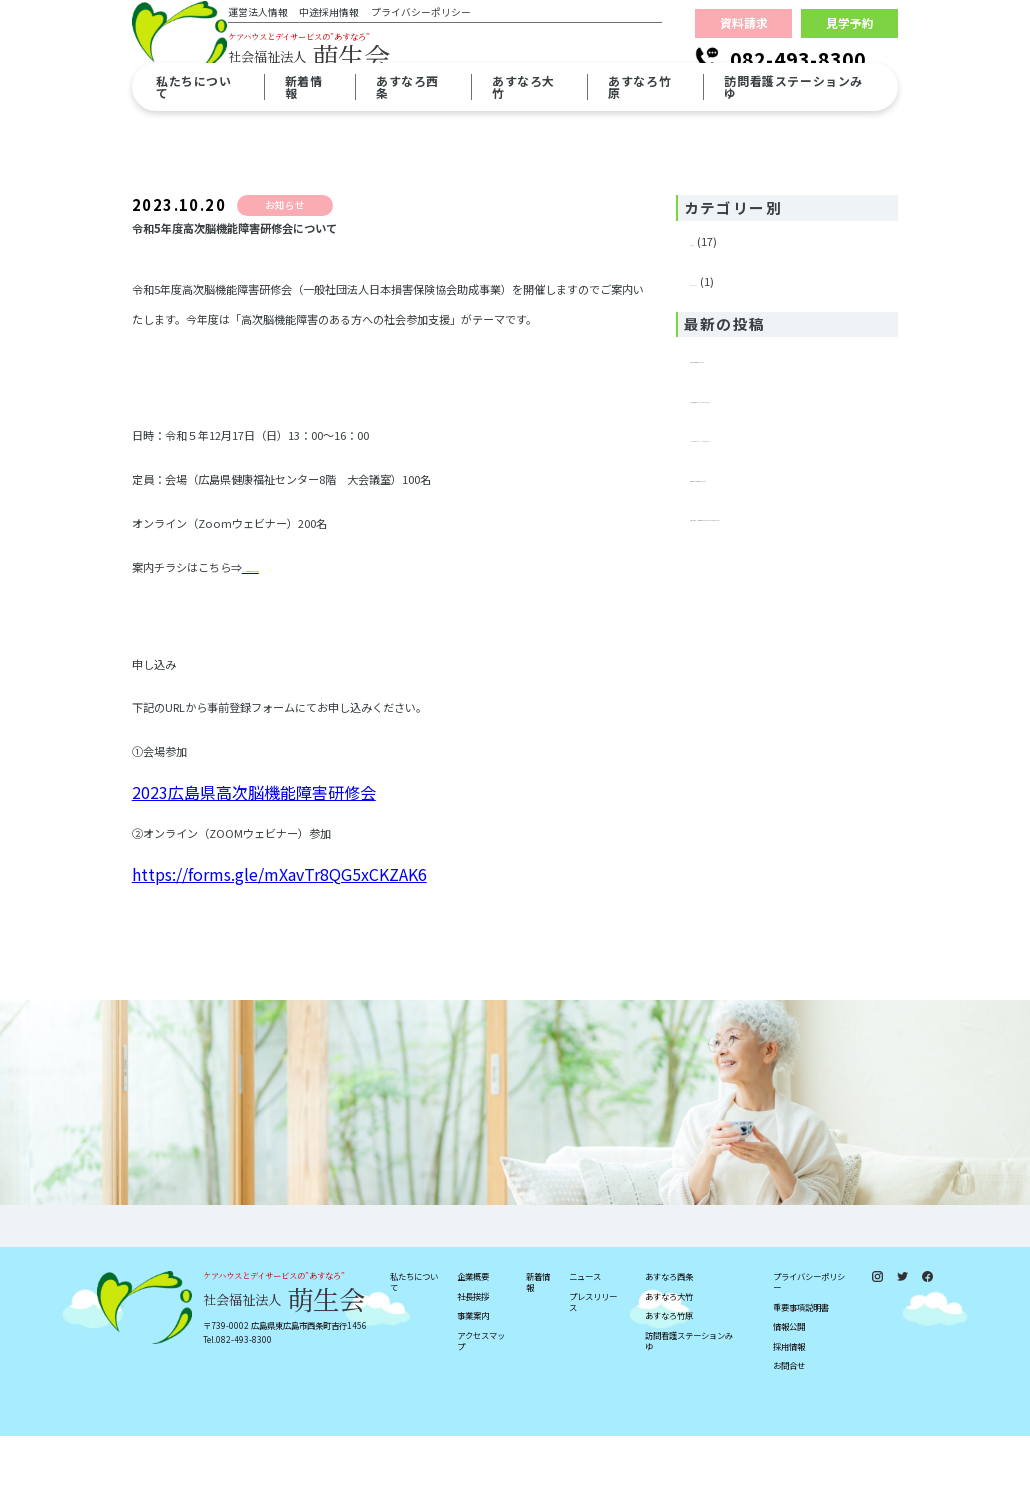 This screenshot has width=1030, height=1498. What do you see at coordinates (351, 35) in the screenshot?
I see `中途採用情報` at bounding box center [351, 35].